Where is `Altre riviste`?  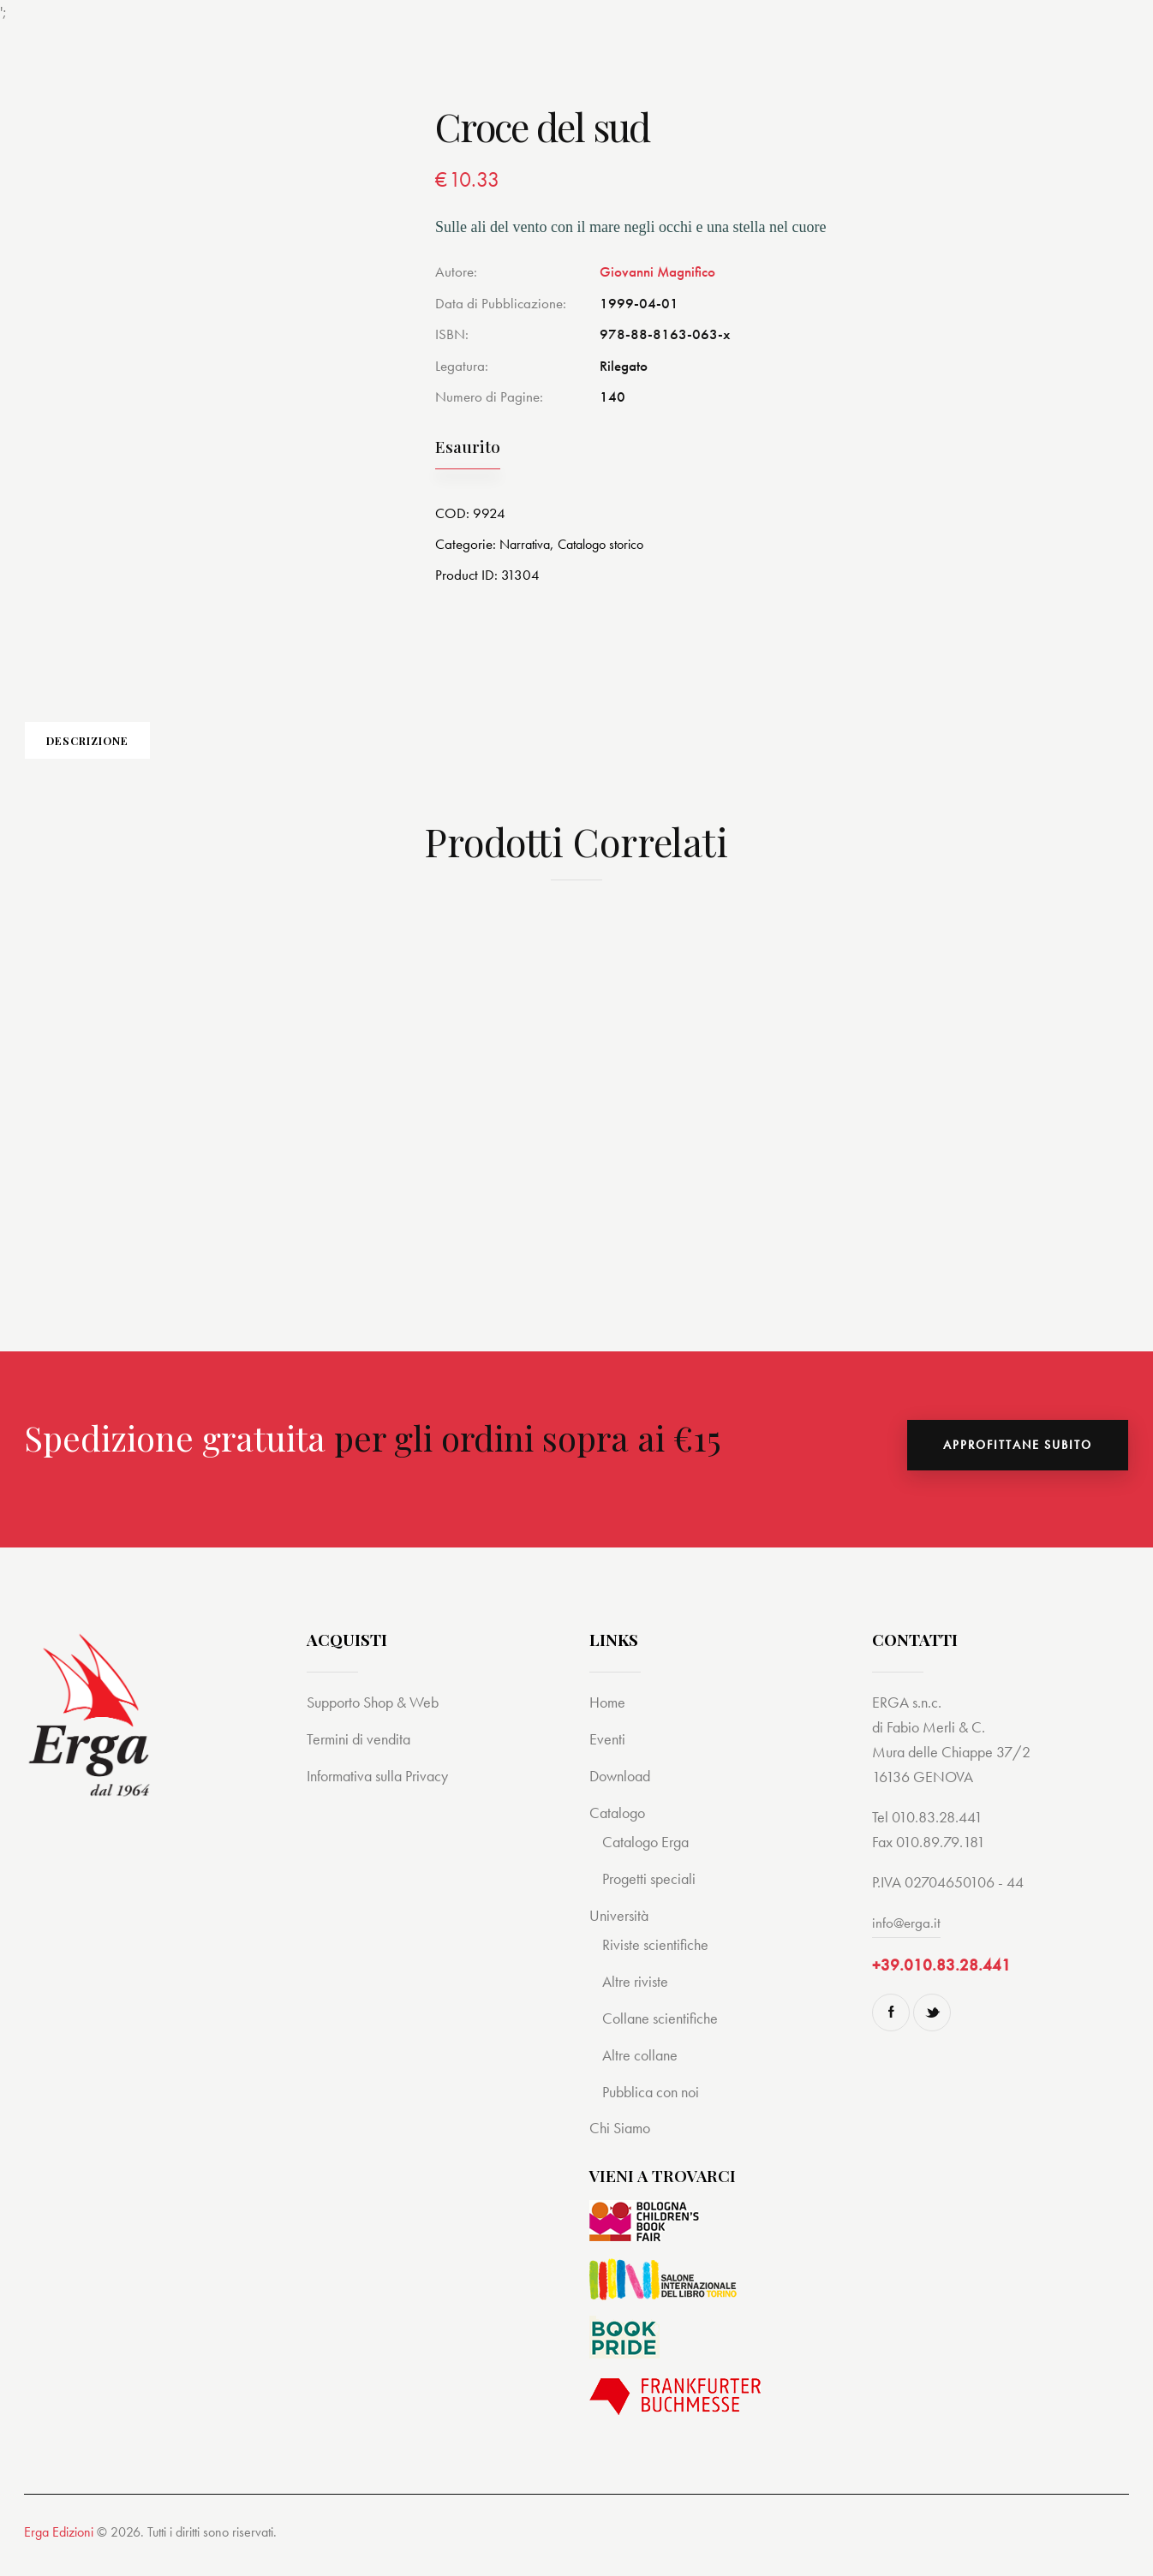
Altre riviste is located at coordinates (637, 1995).